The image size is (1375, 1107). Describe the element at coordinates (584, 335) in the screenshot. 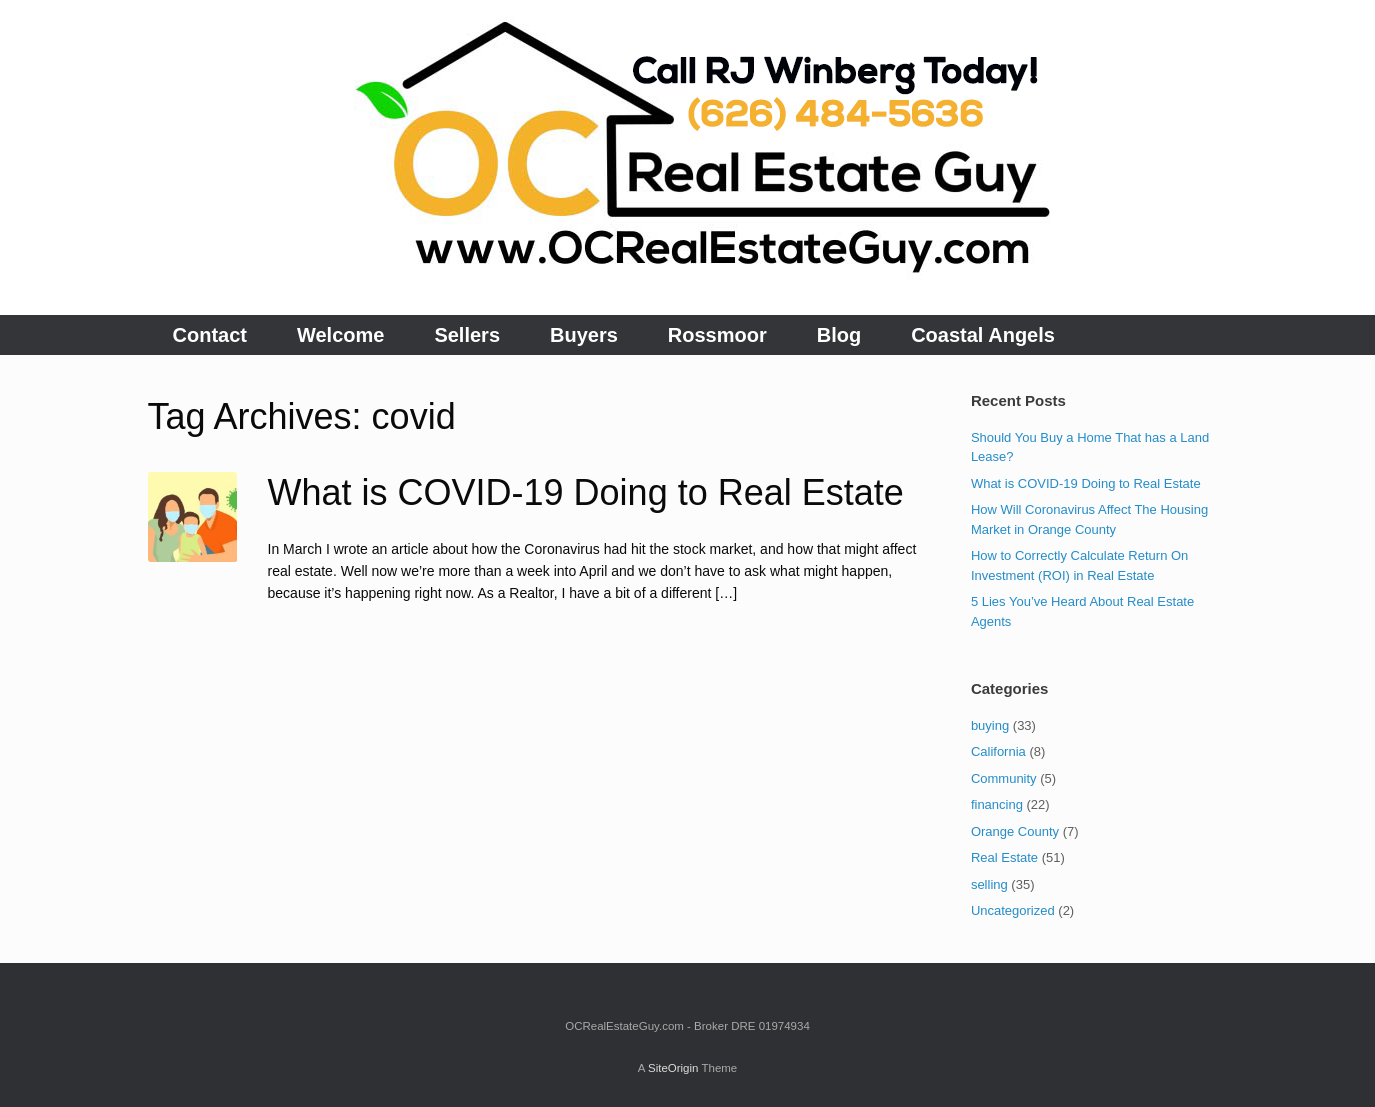

I see `Buyers` at that location.